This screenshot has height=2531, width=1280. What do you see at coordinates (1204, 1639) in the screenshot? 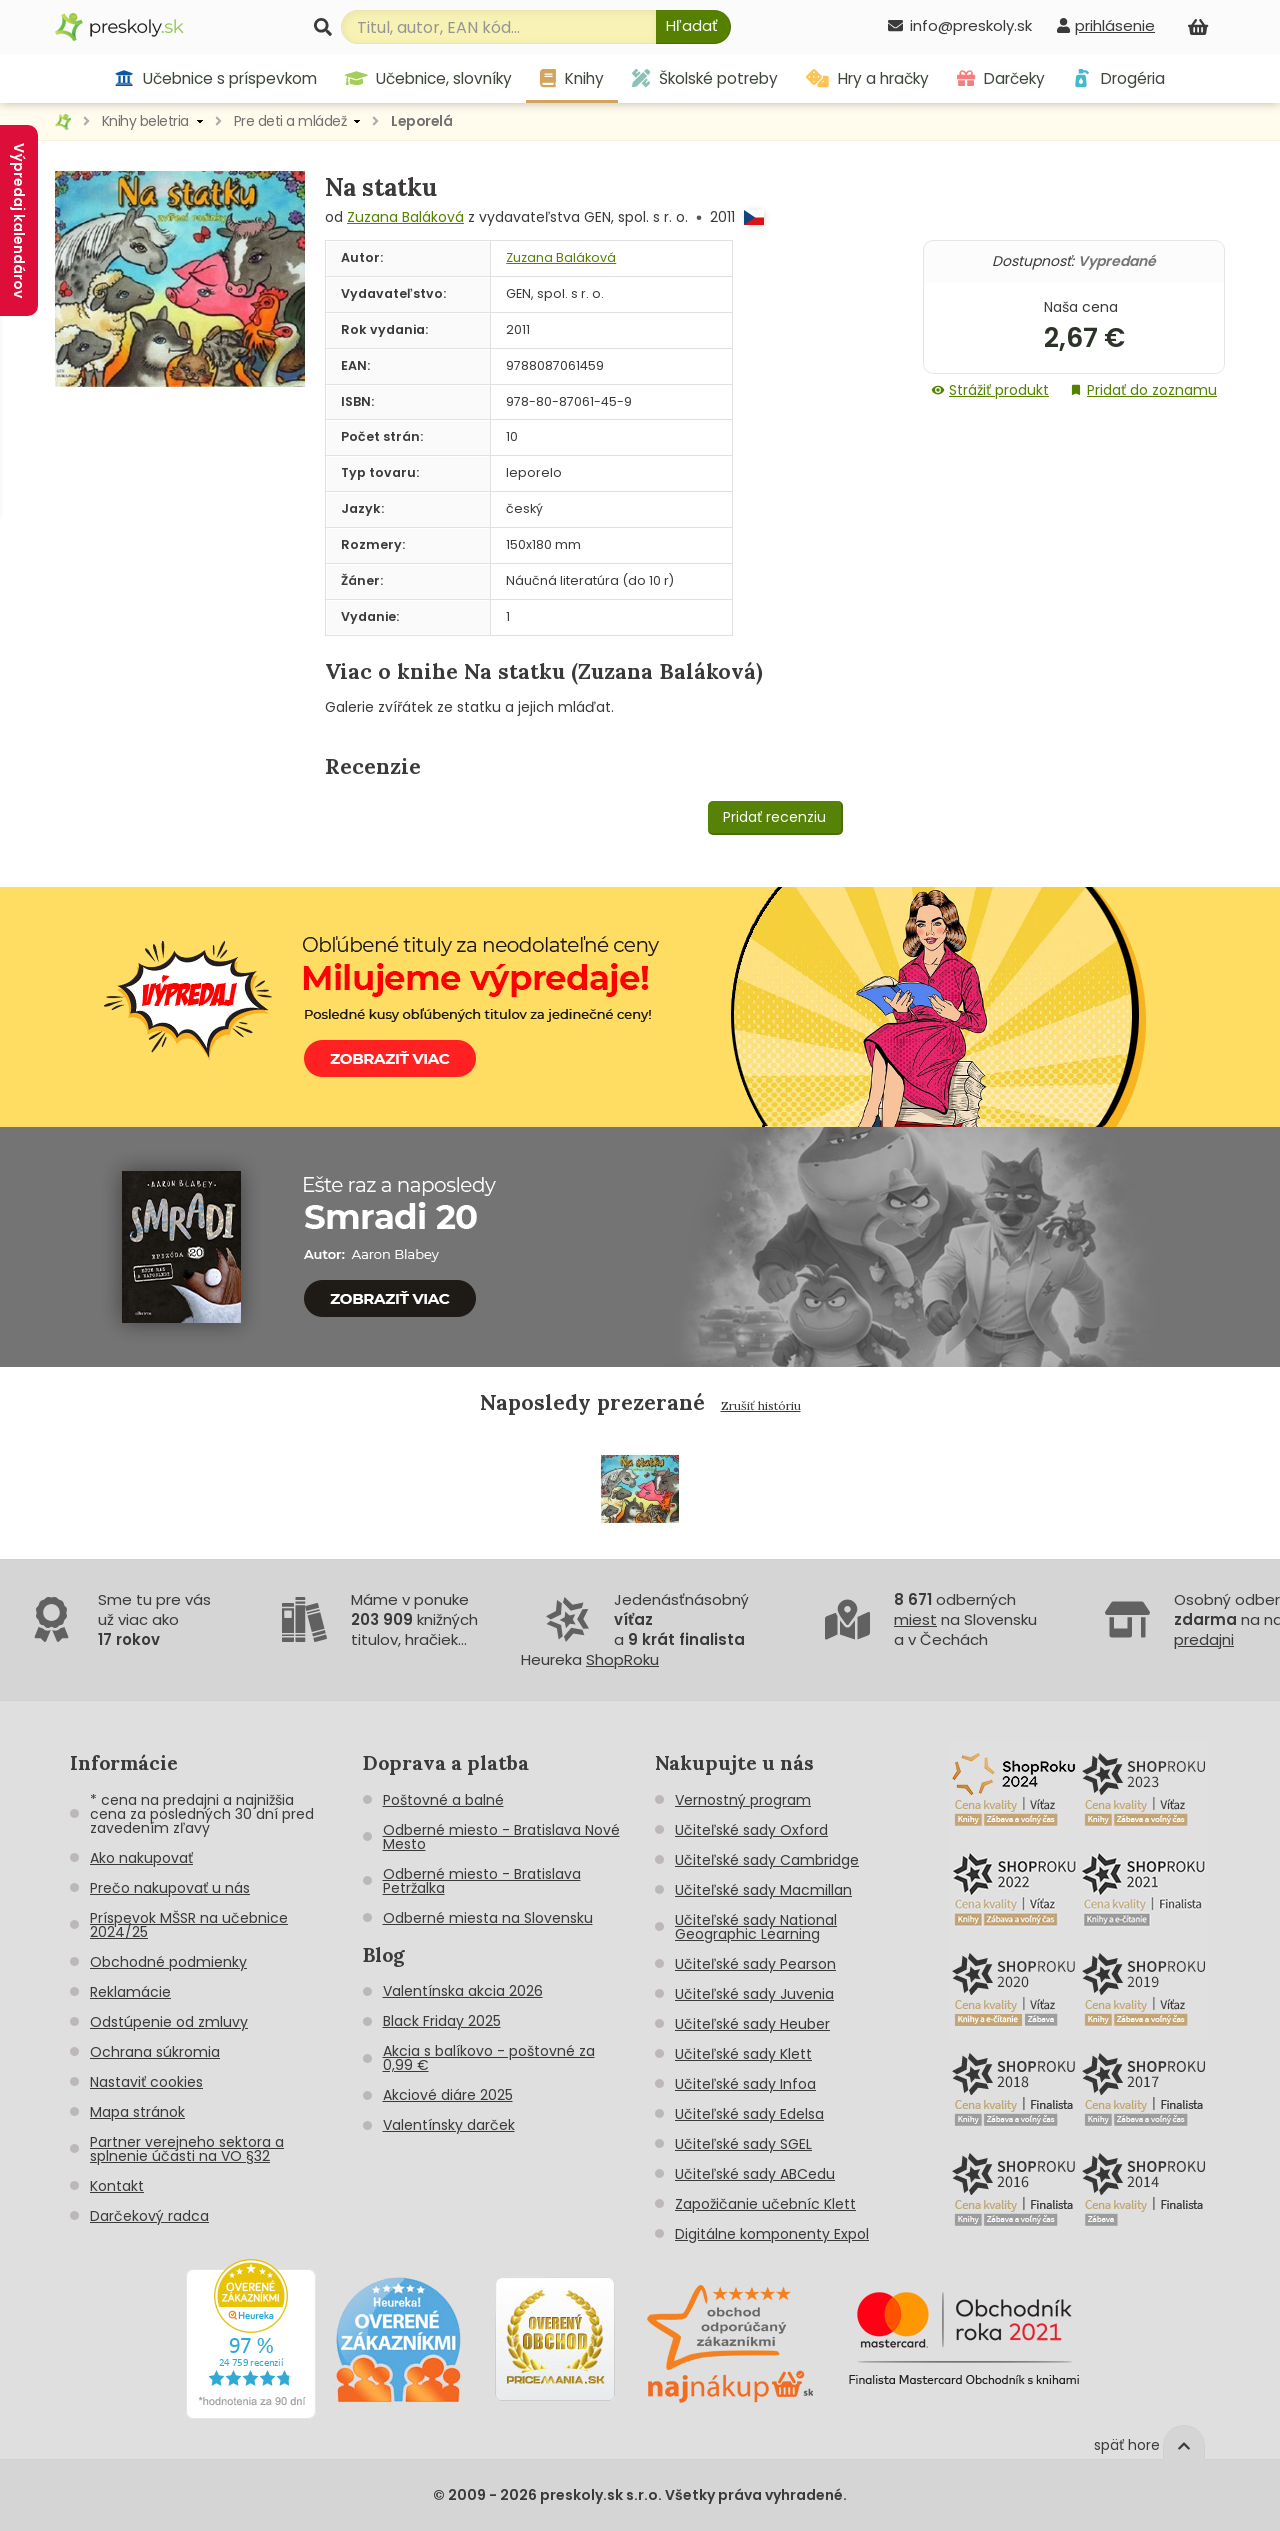
I see `predajni` at bounding box center [1204, 1639].